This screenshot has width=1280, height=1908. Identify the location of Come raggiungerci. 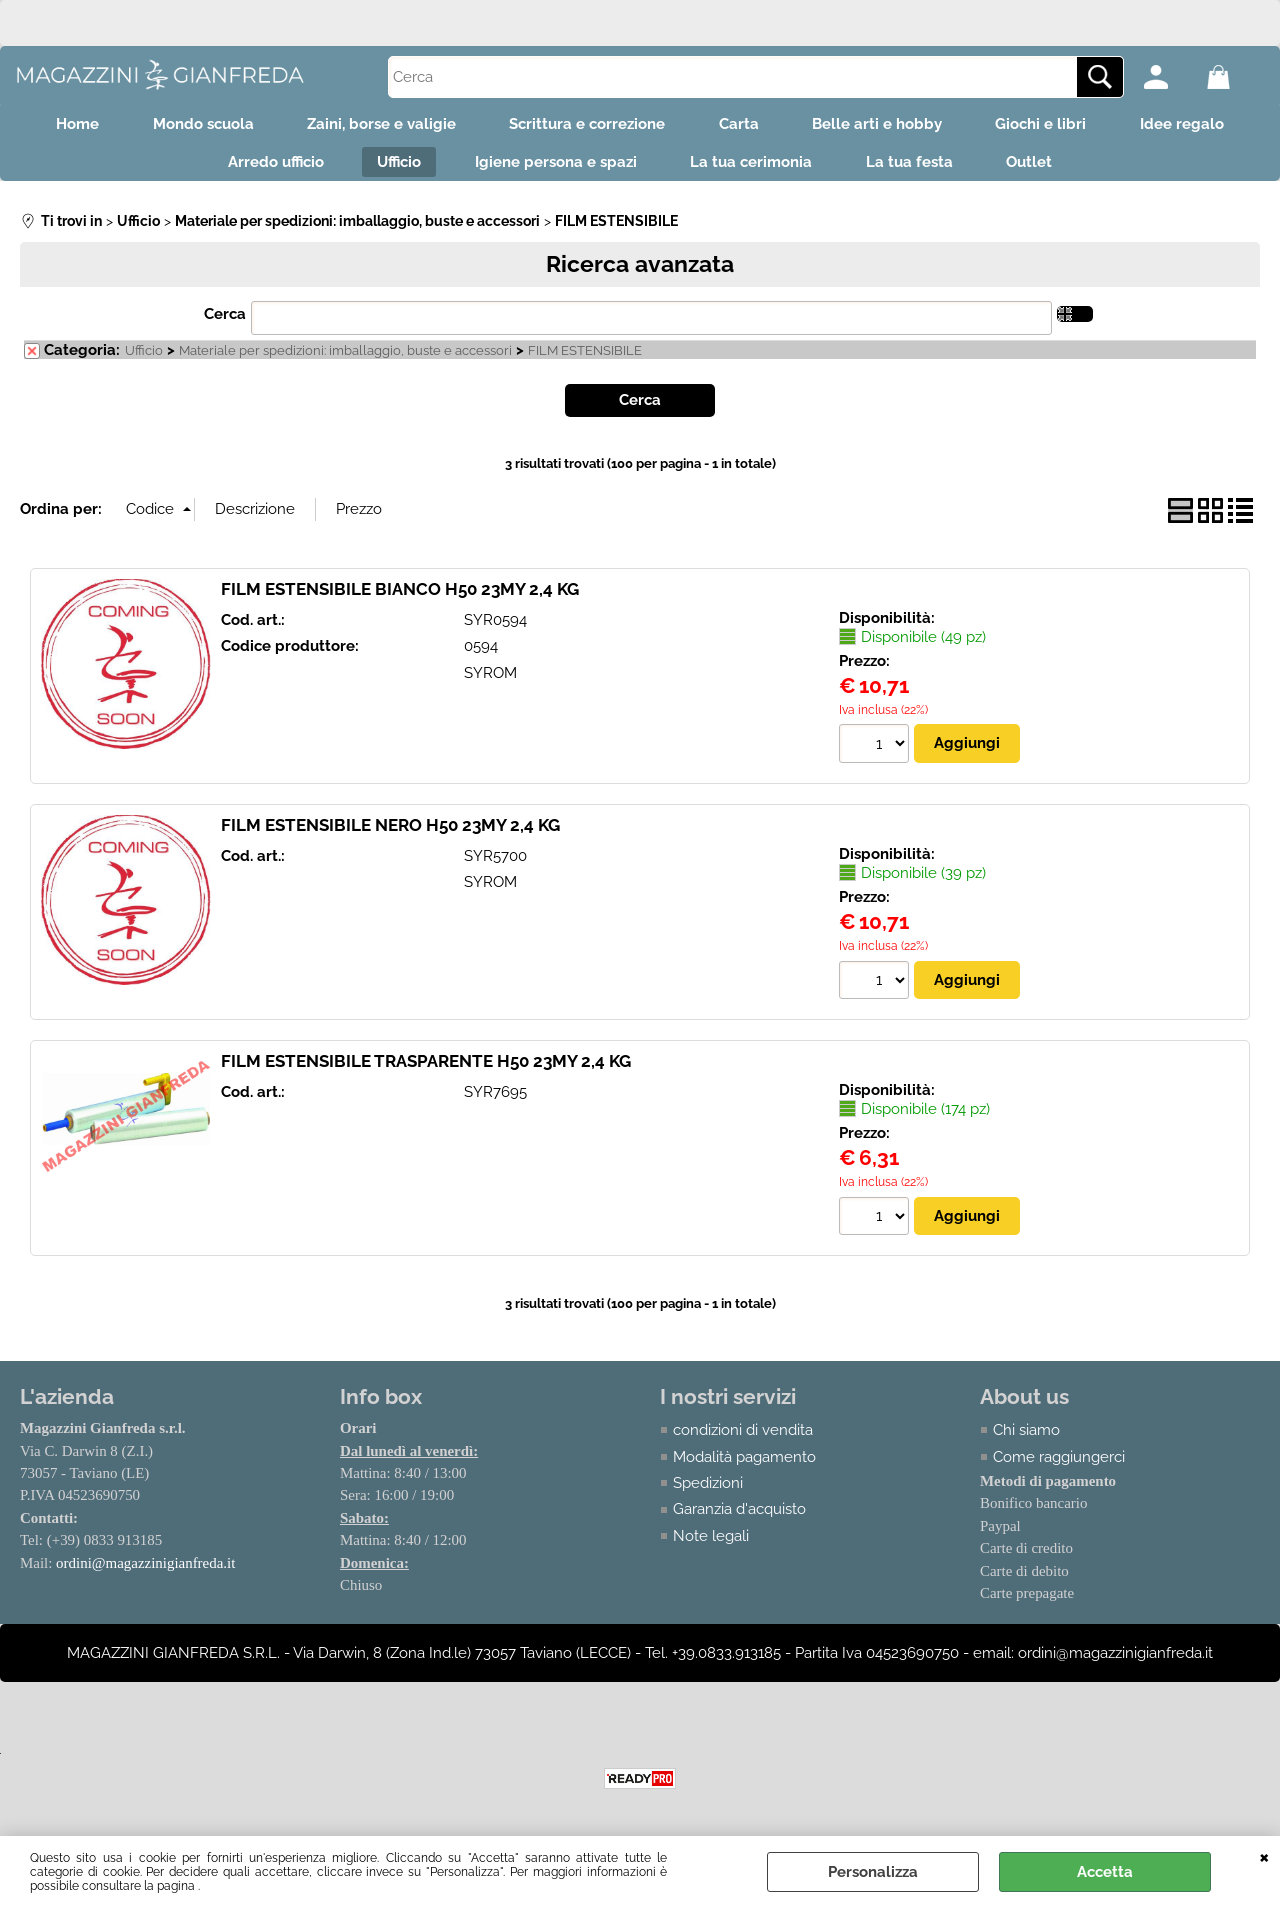
(1059, 1466).